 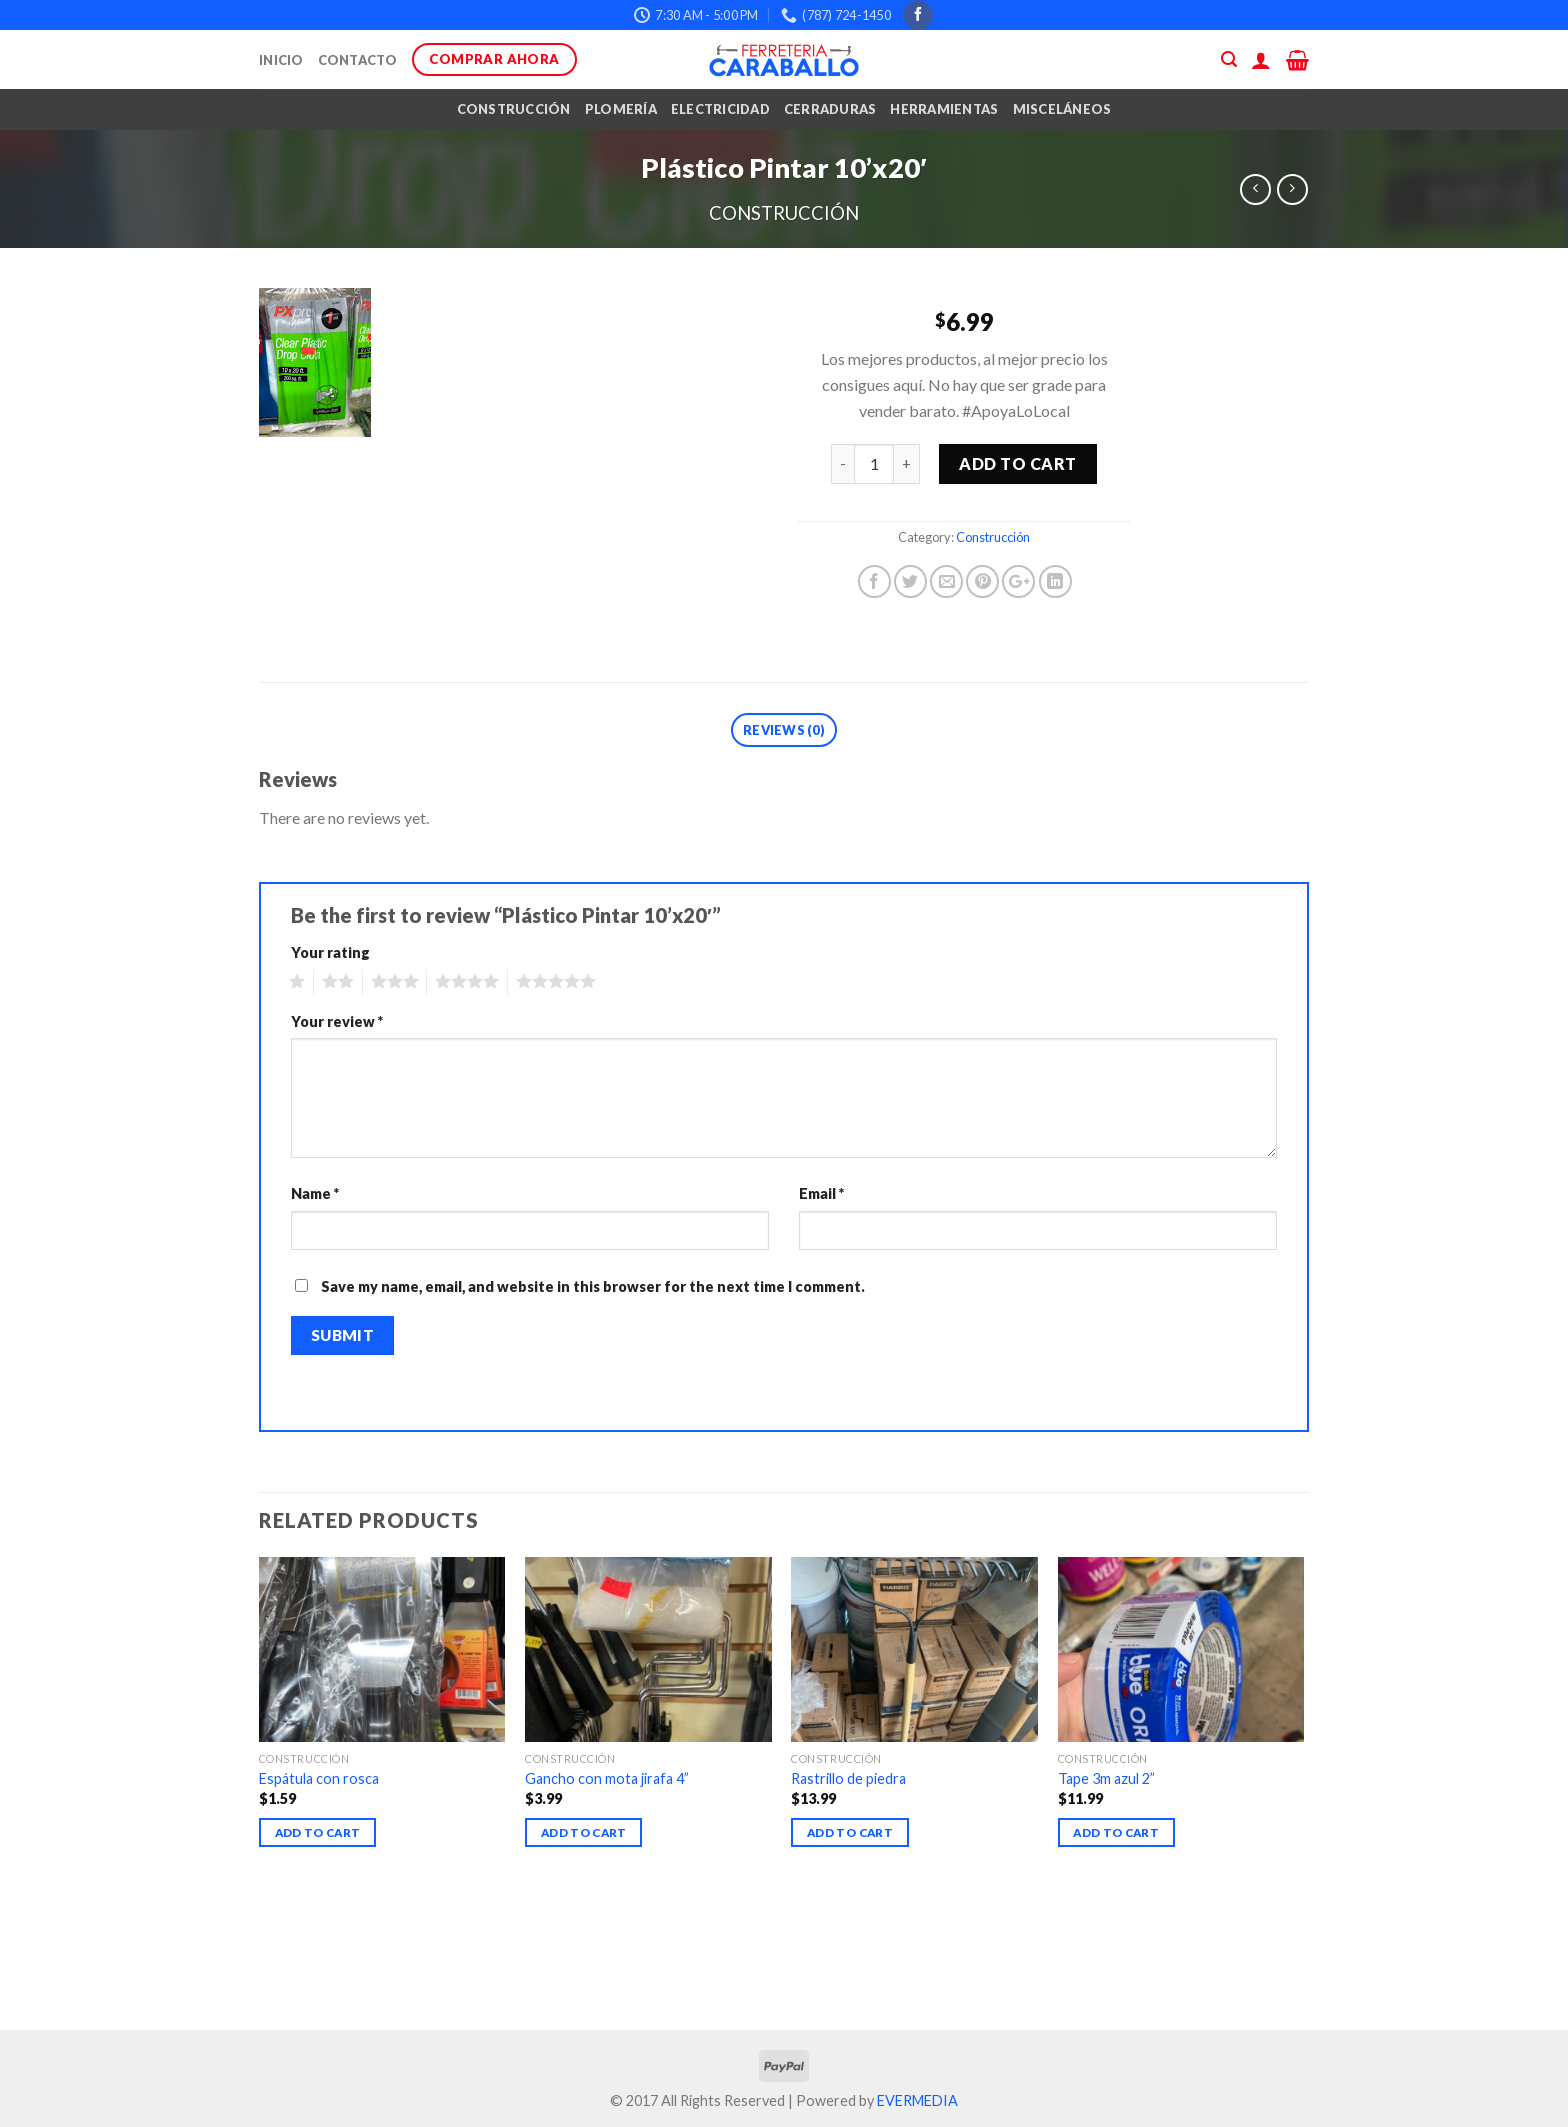 I want to click on Add to cart, so click(x=1017, y=463).